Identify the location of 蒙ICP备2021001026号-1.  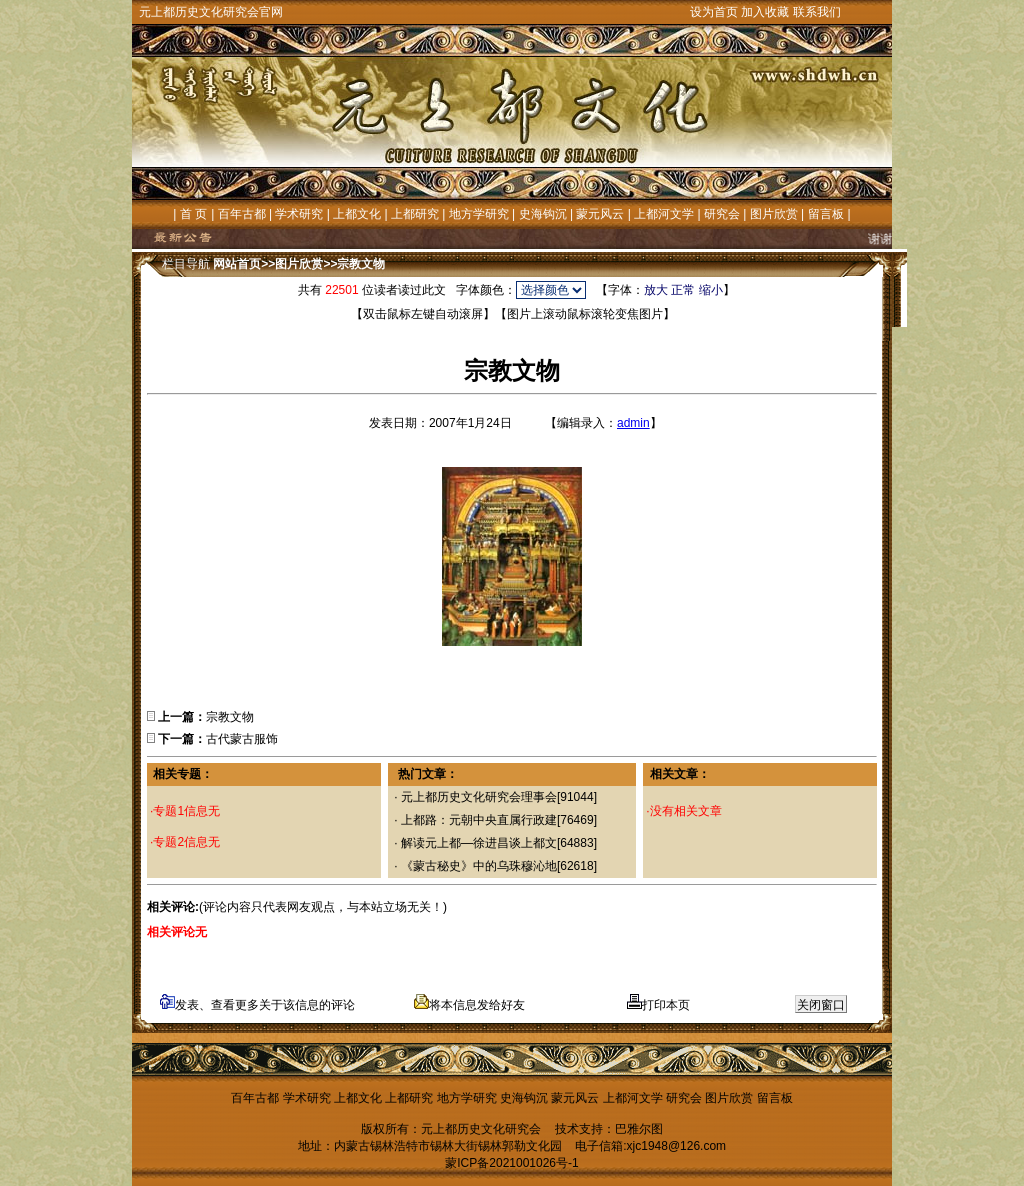
(511, 1163).